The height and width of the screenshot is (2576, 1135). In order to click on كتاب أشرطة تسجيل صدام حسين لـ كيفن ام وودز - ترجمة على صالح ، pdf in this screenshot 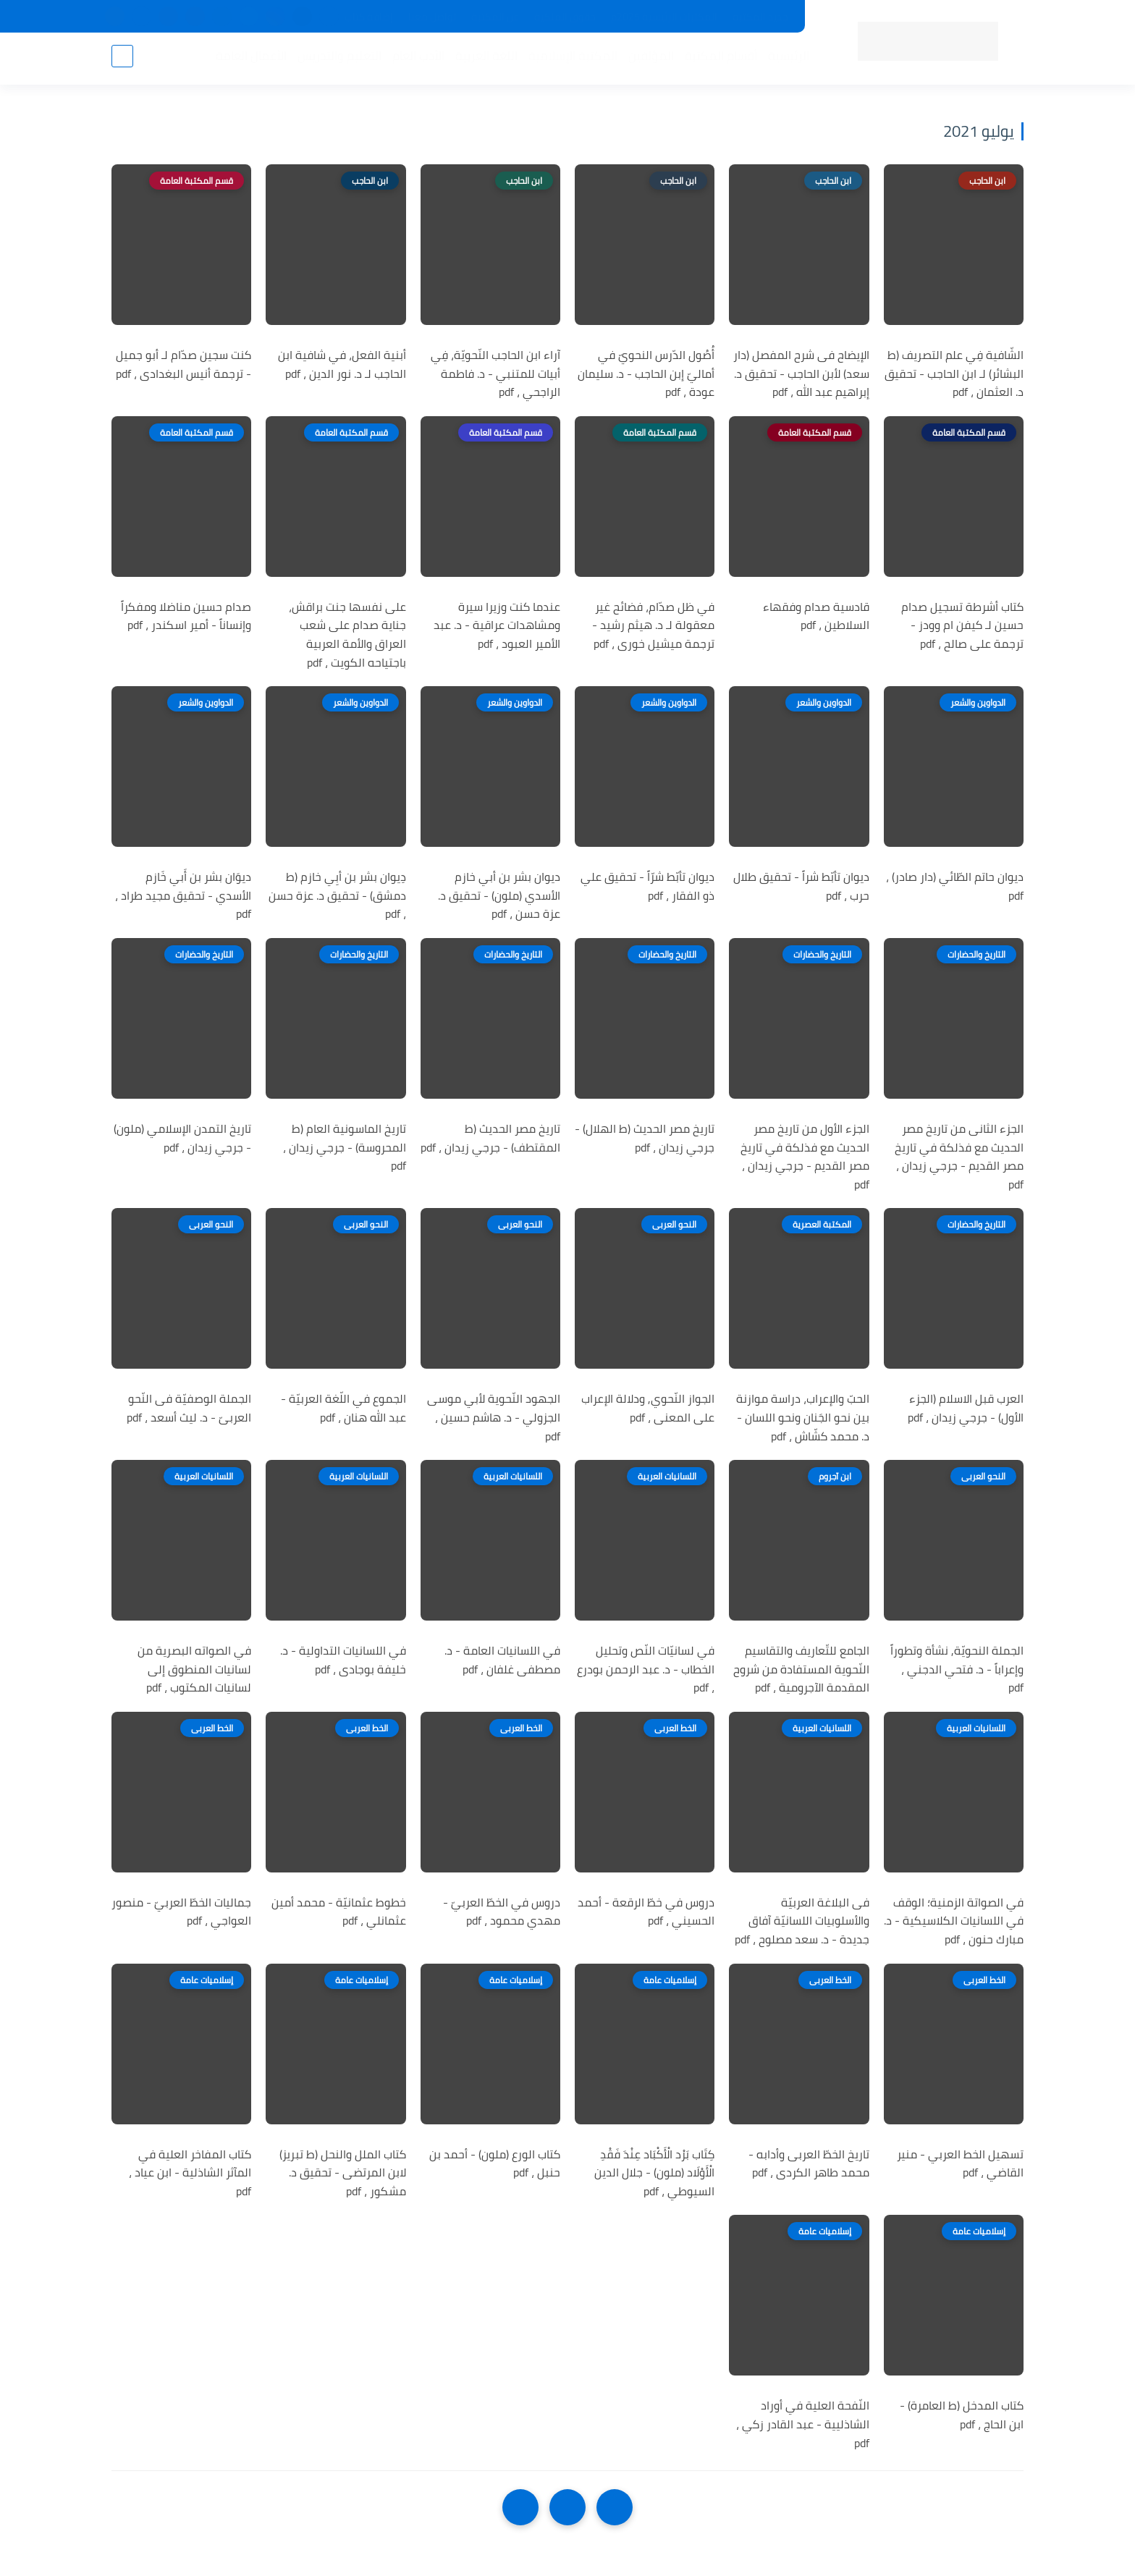, I will do `click(962, 626)`.